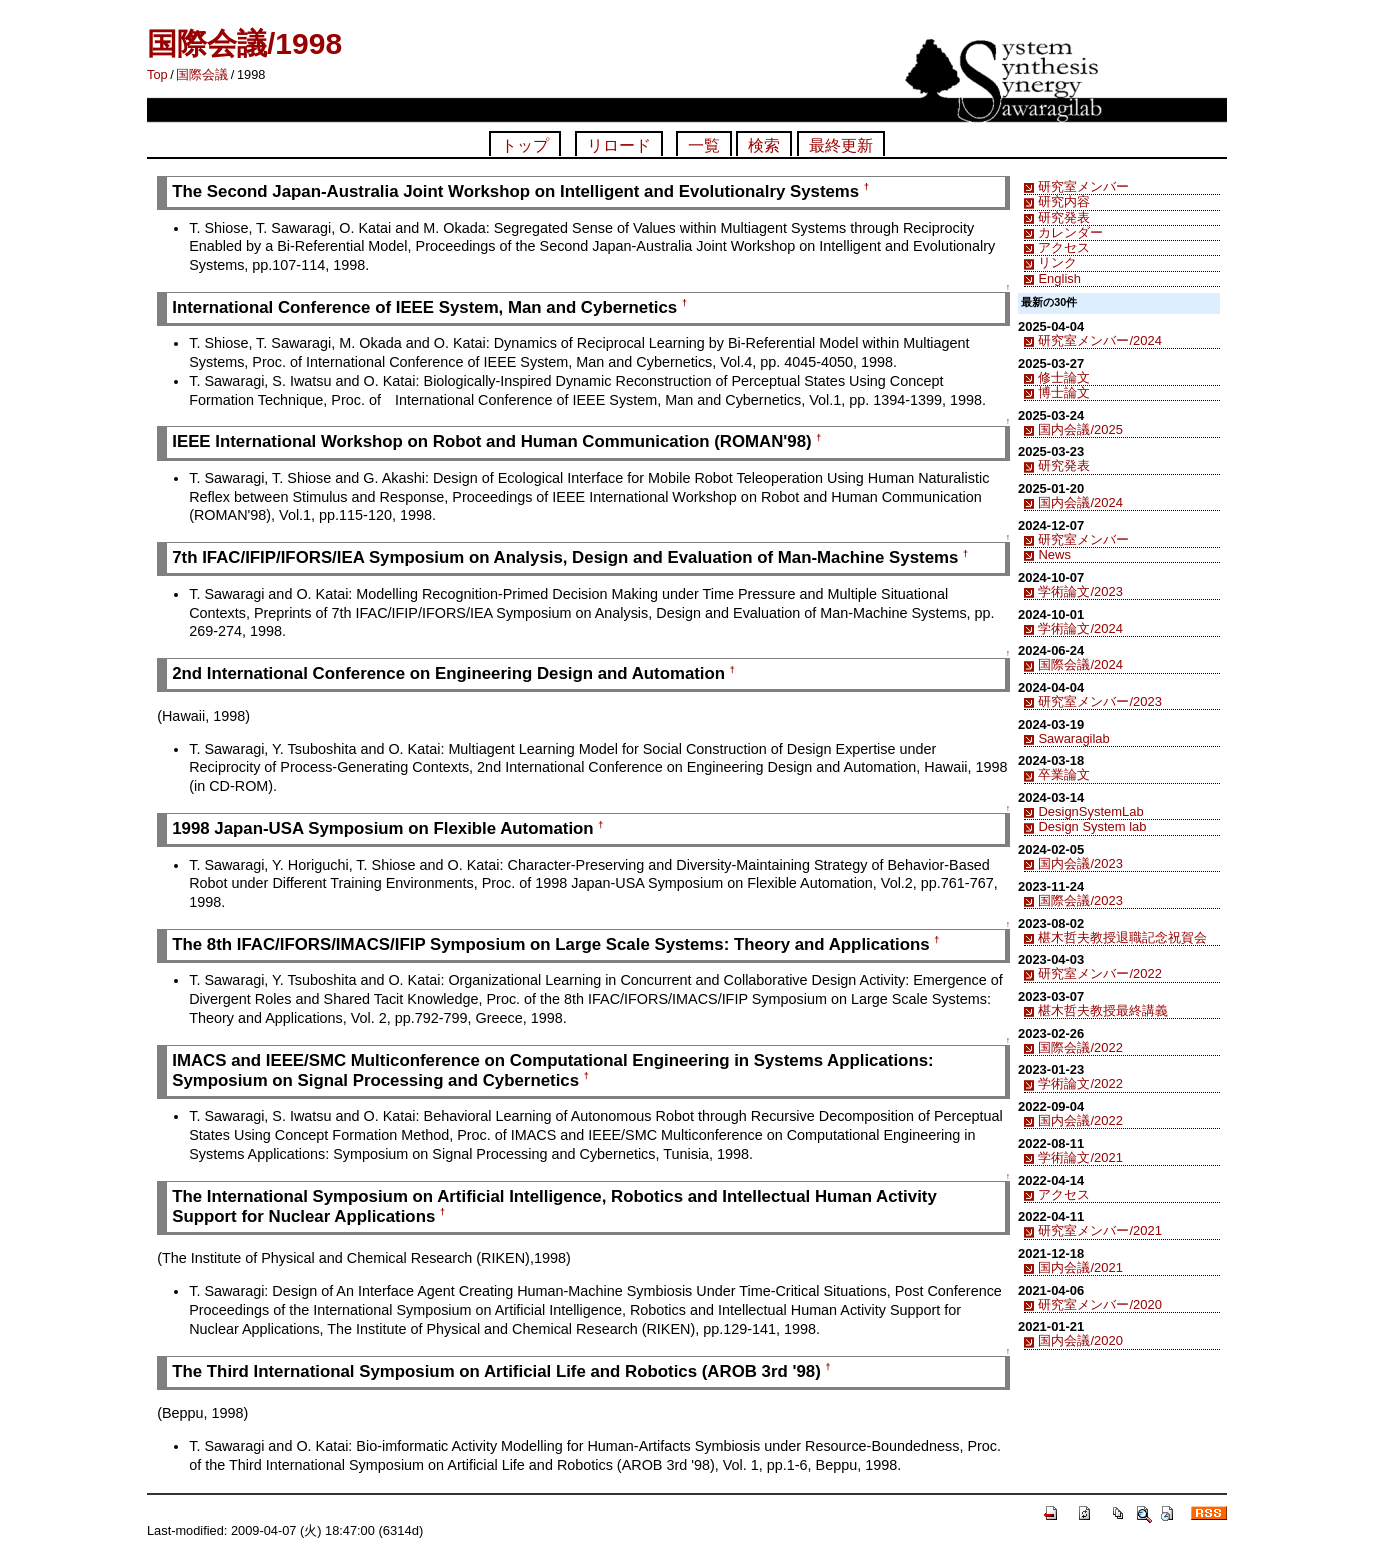 The width and height of the screenshot is (1374, 1548). I want to click on 国内会議/2021, so click(1080, 1267).